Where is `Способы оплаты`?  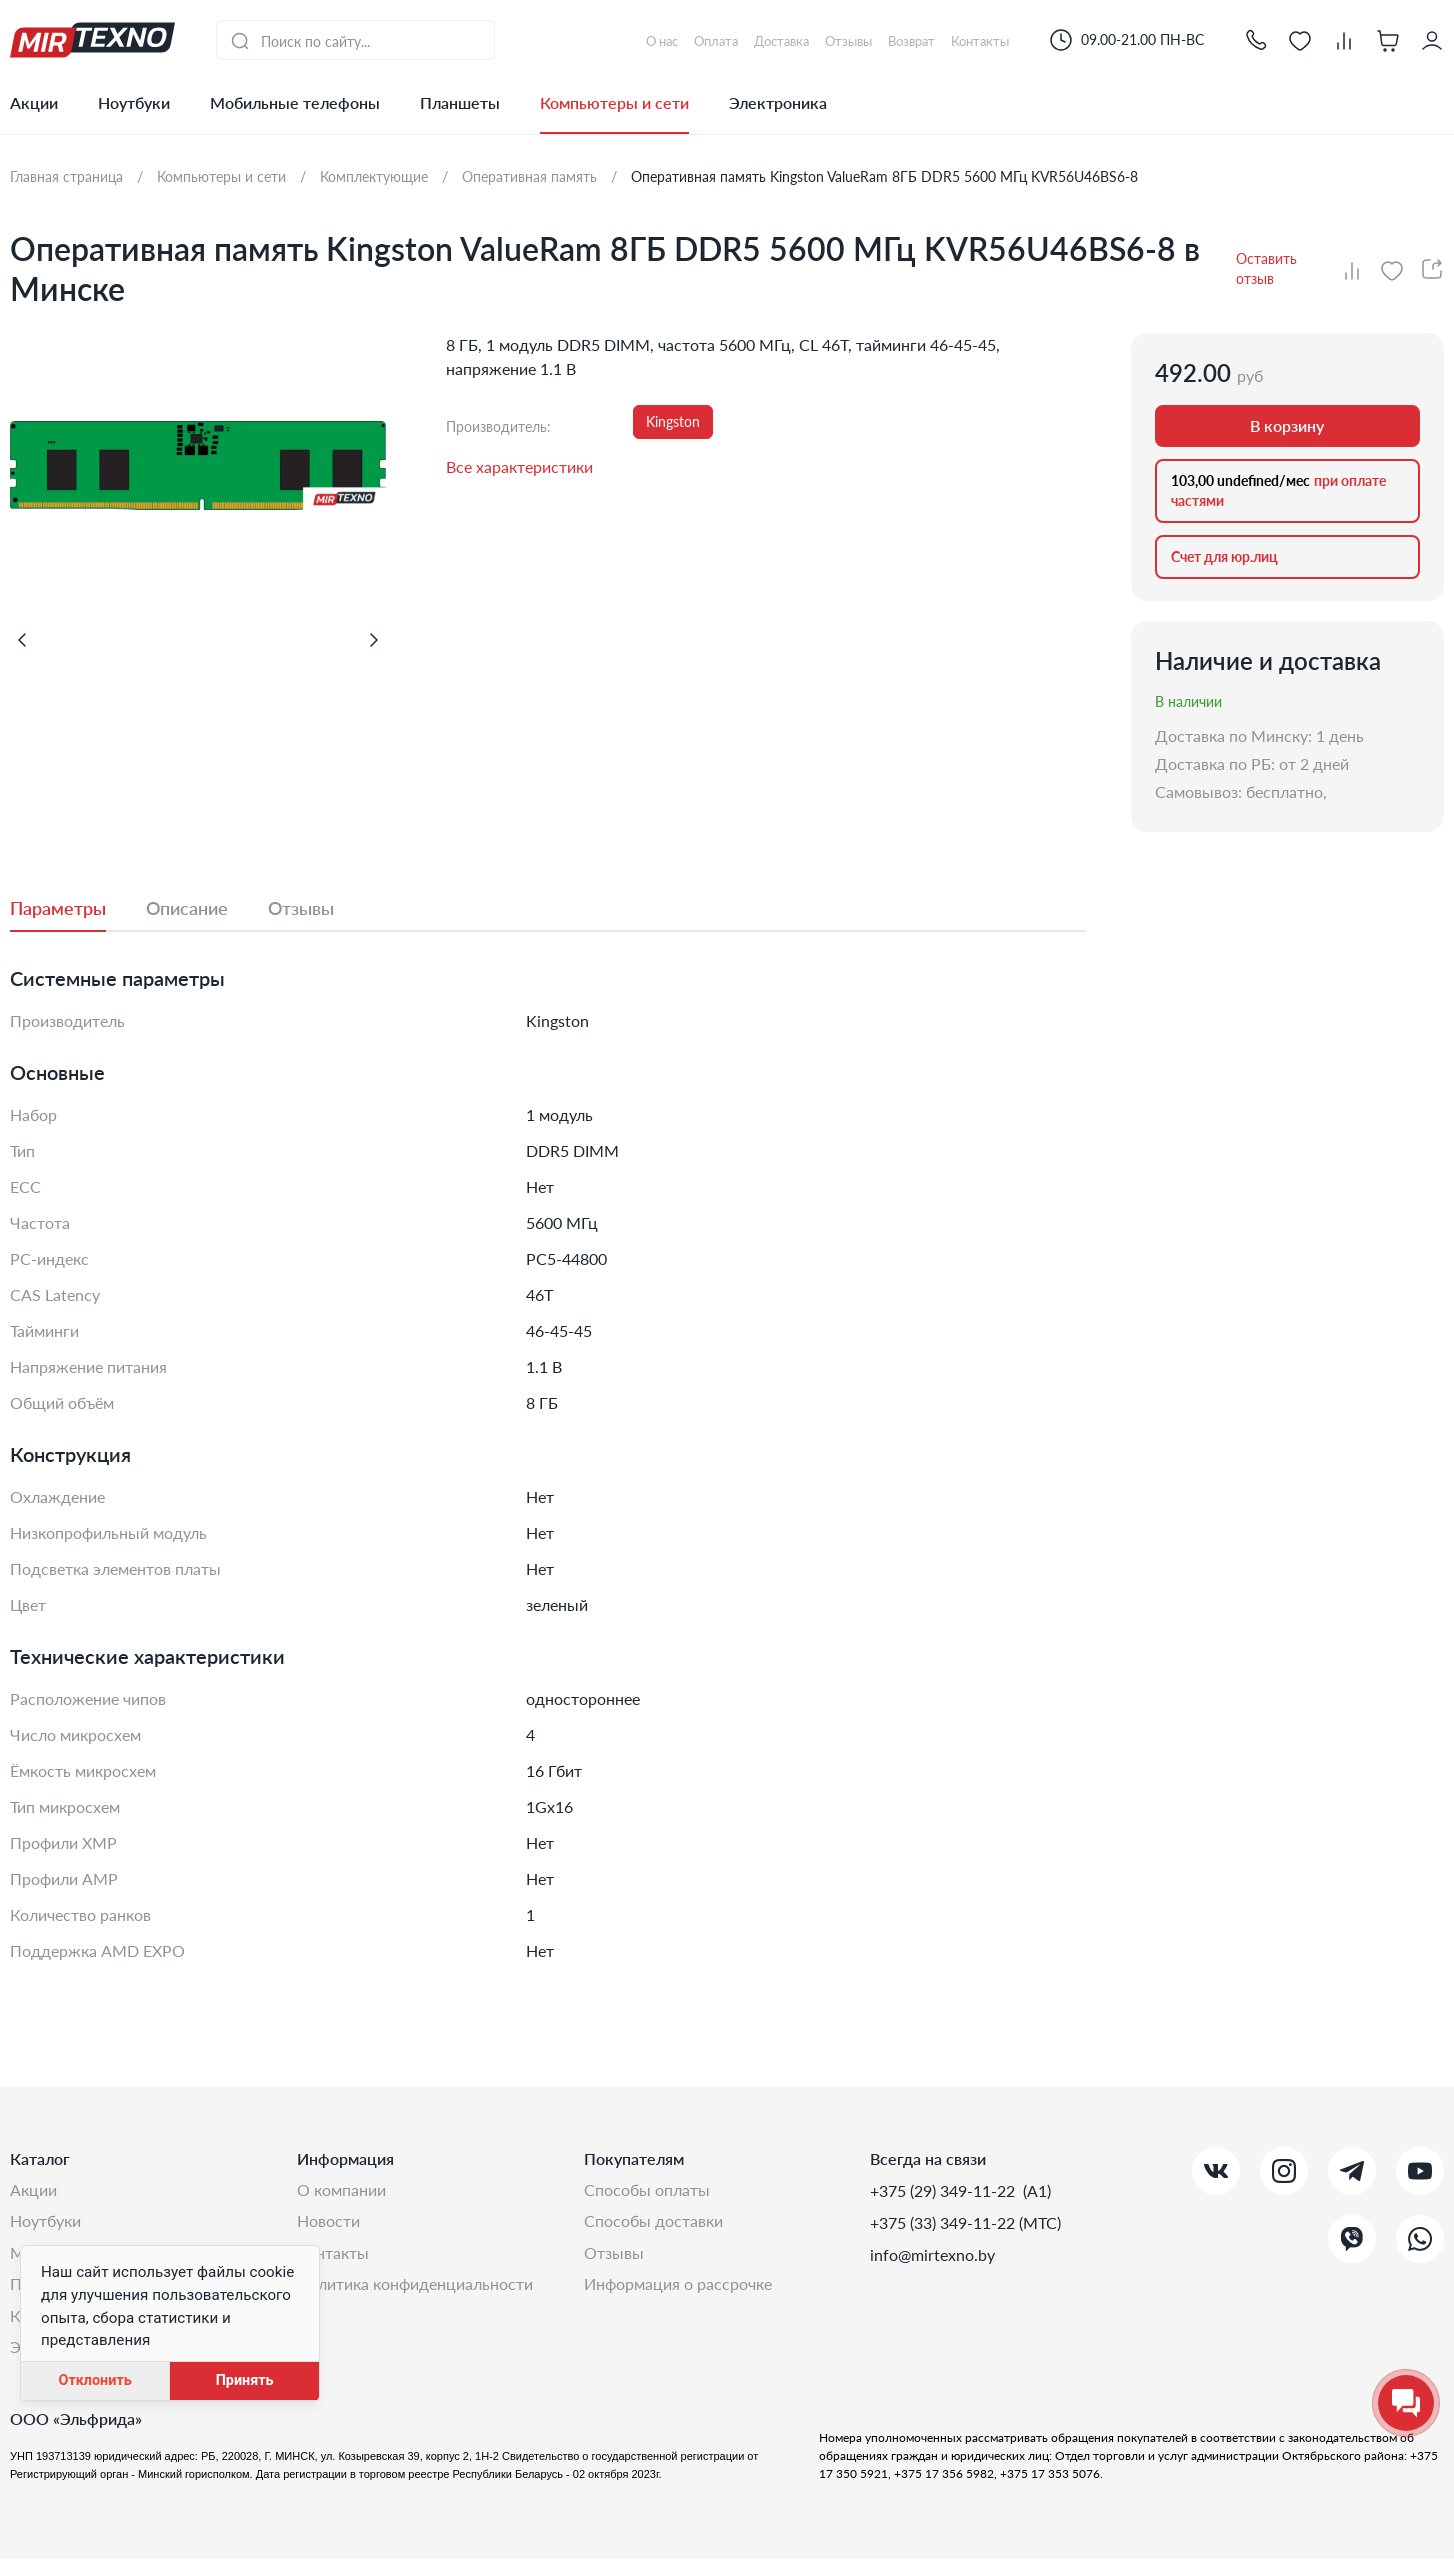 Способы оплаты is located at coordinates (647, 2190).